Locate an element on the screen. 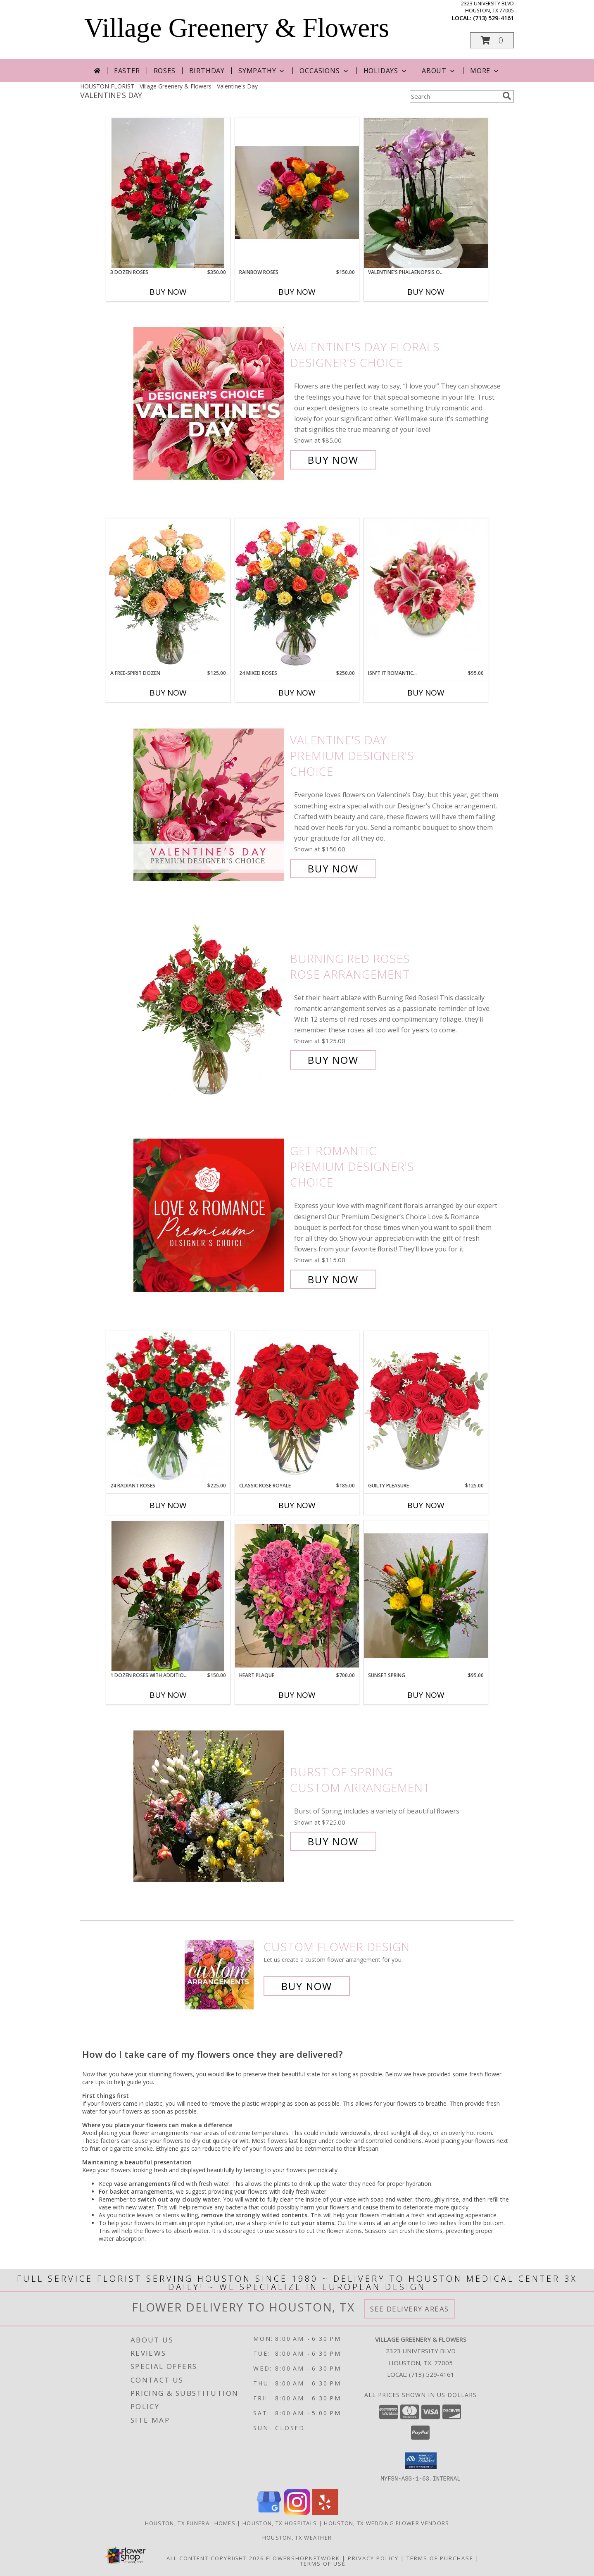 This screenshot has height=2576, width=594. [View Valentine's Day Premium Designer's Choice Info] is located at coordinates (209, 804).